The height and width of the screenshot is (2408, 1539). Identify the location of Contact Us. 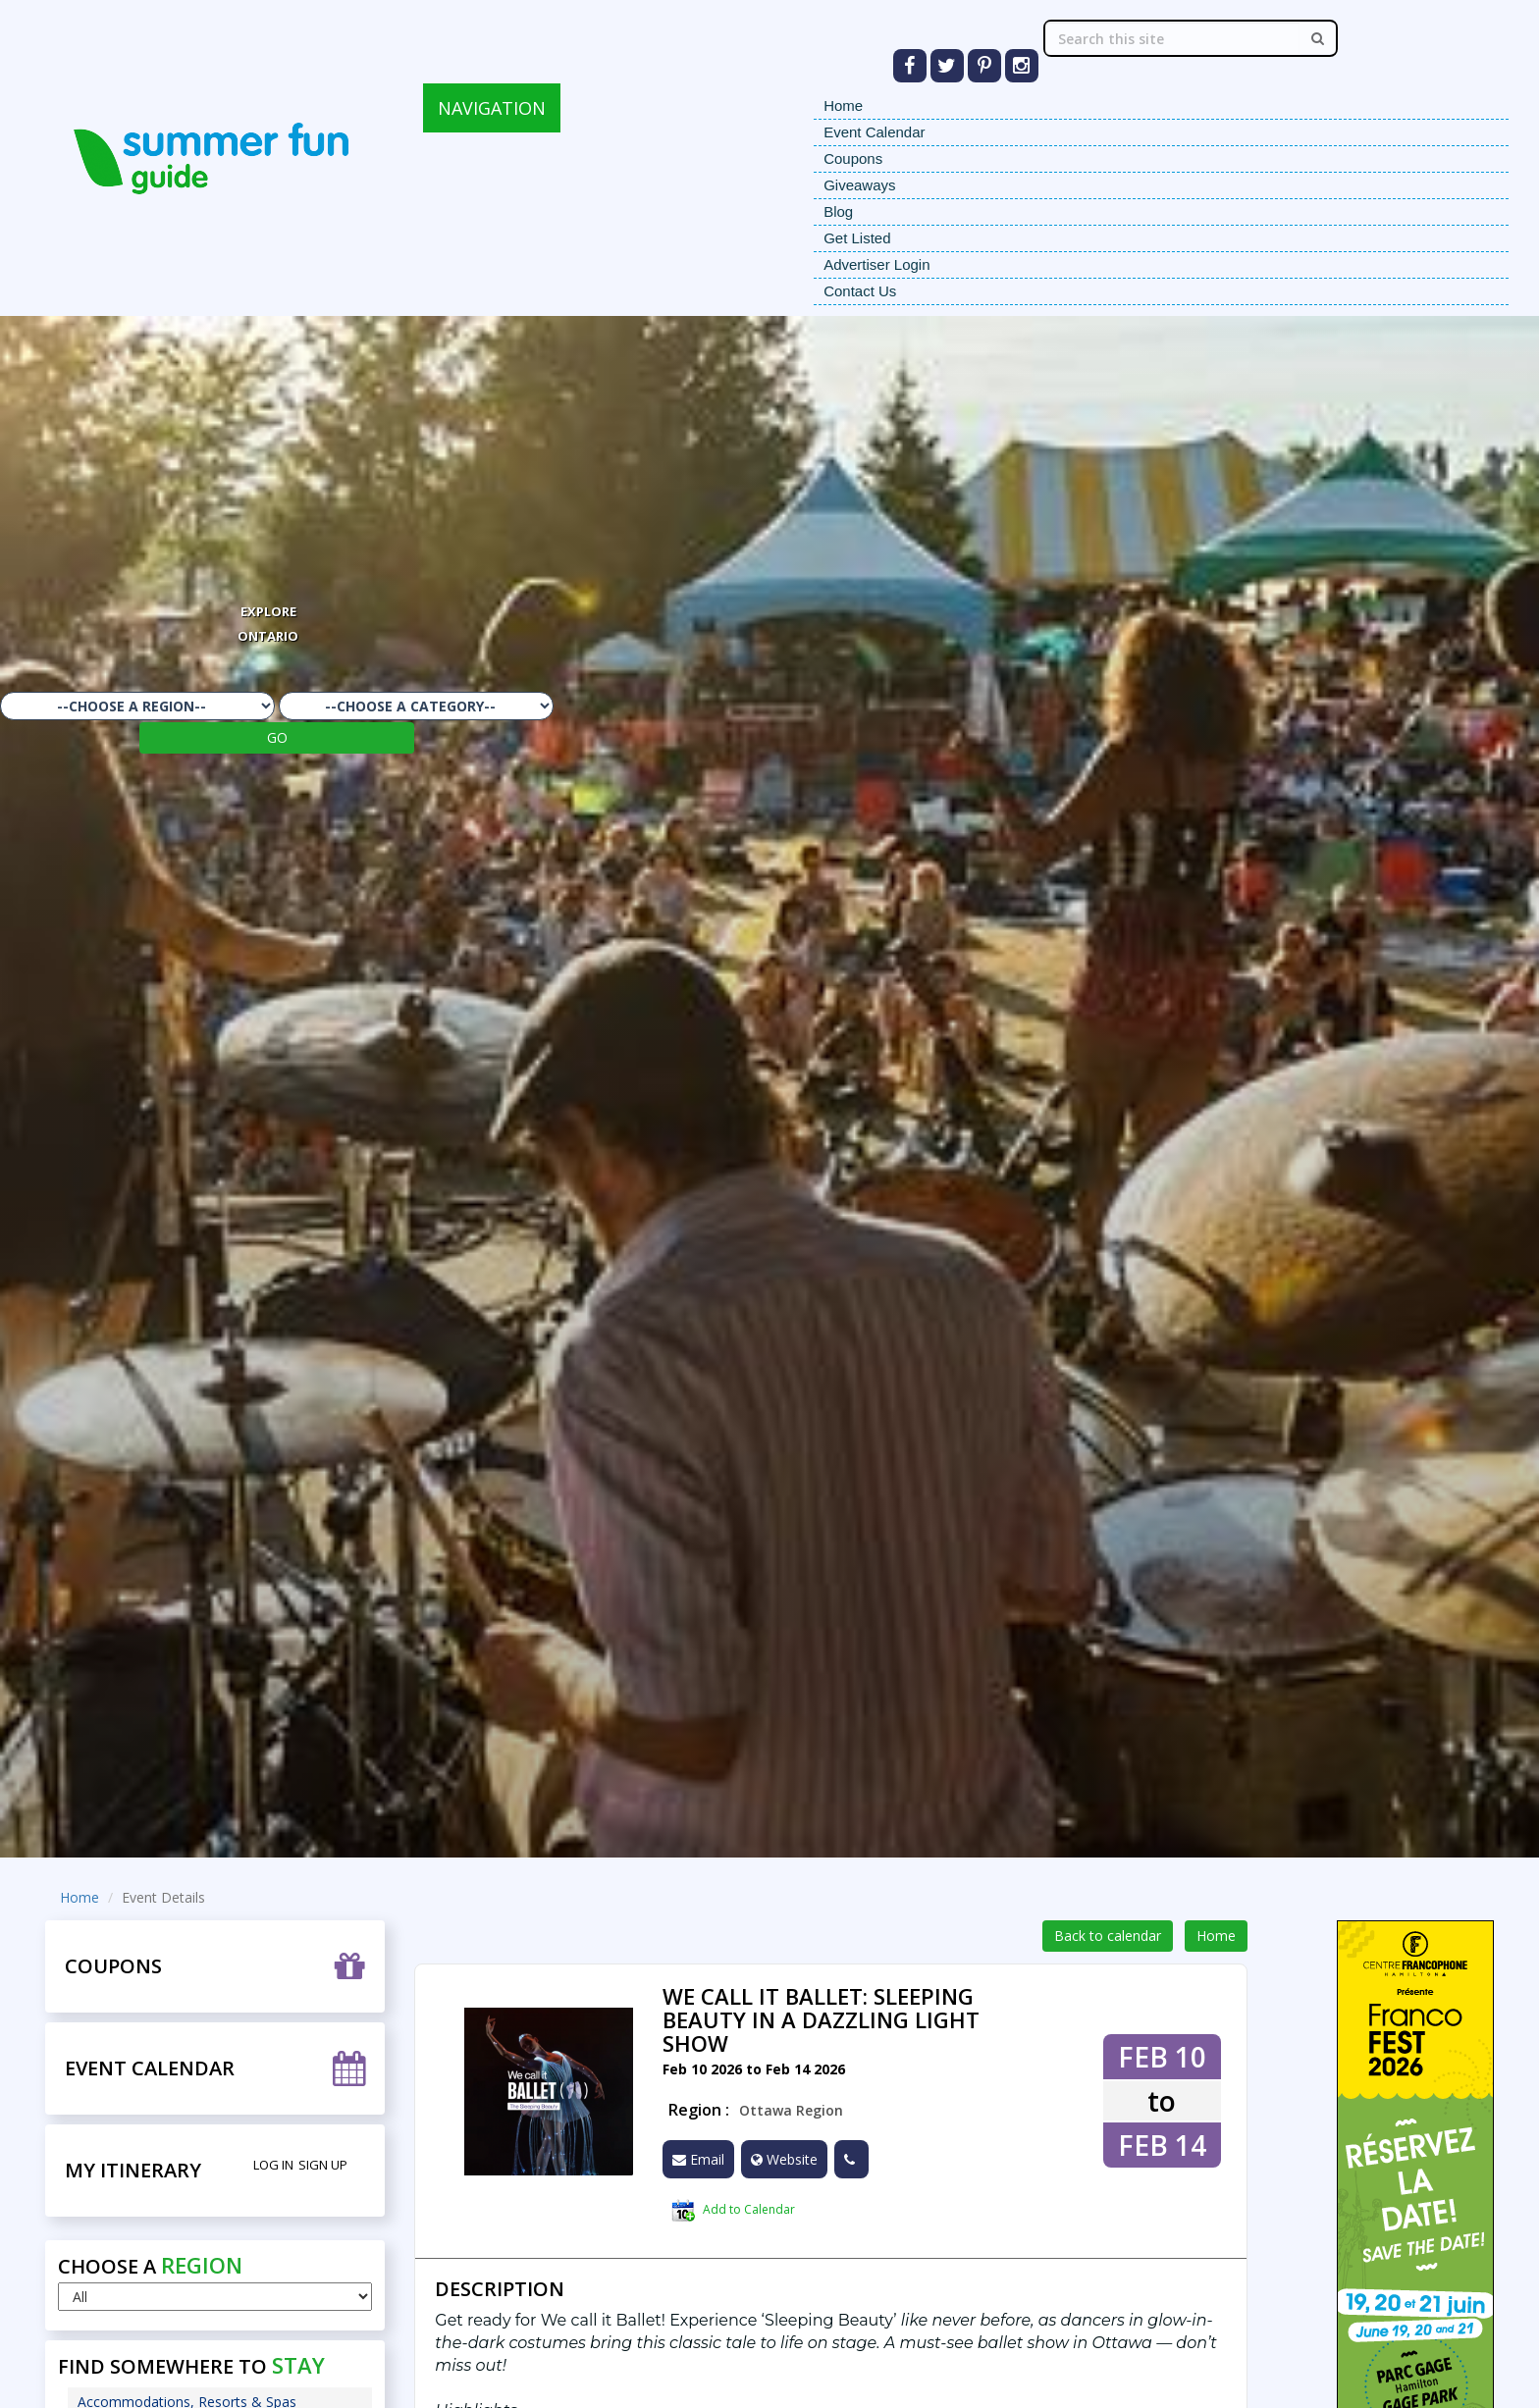
(859, 291).